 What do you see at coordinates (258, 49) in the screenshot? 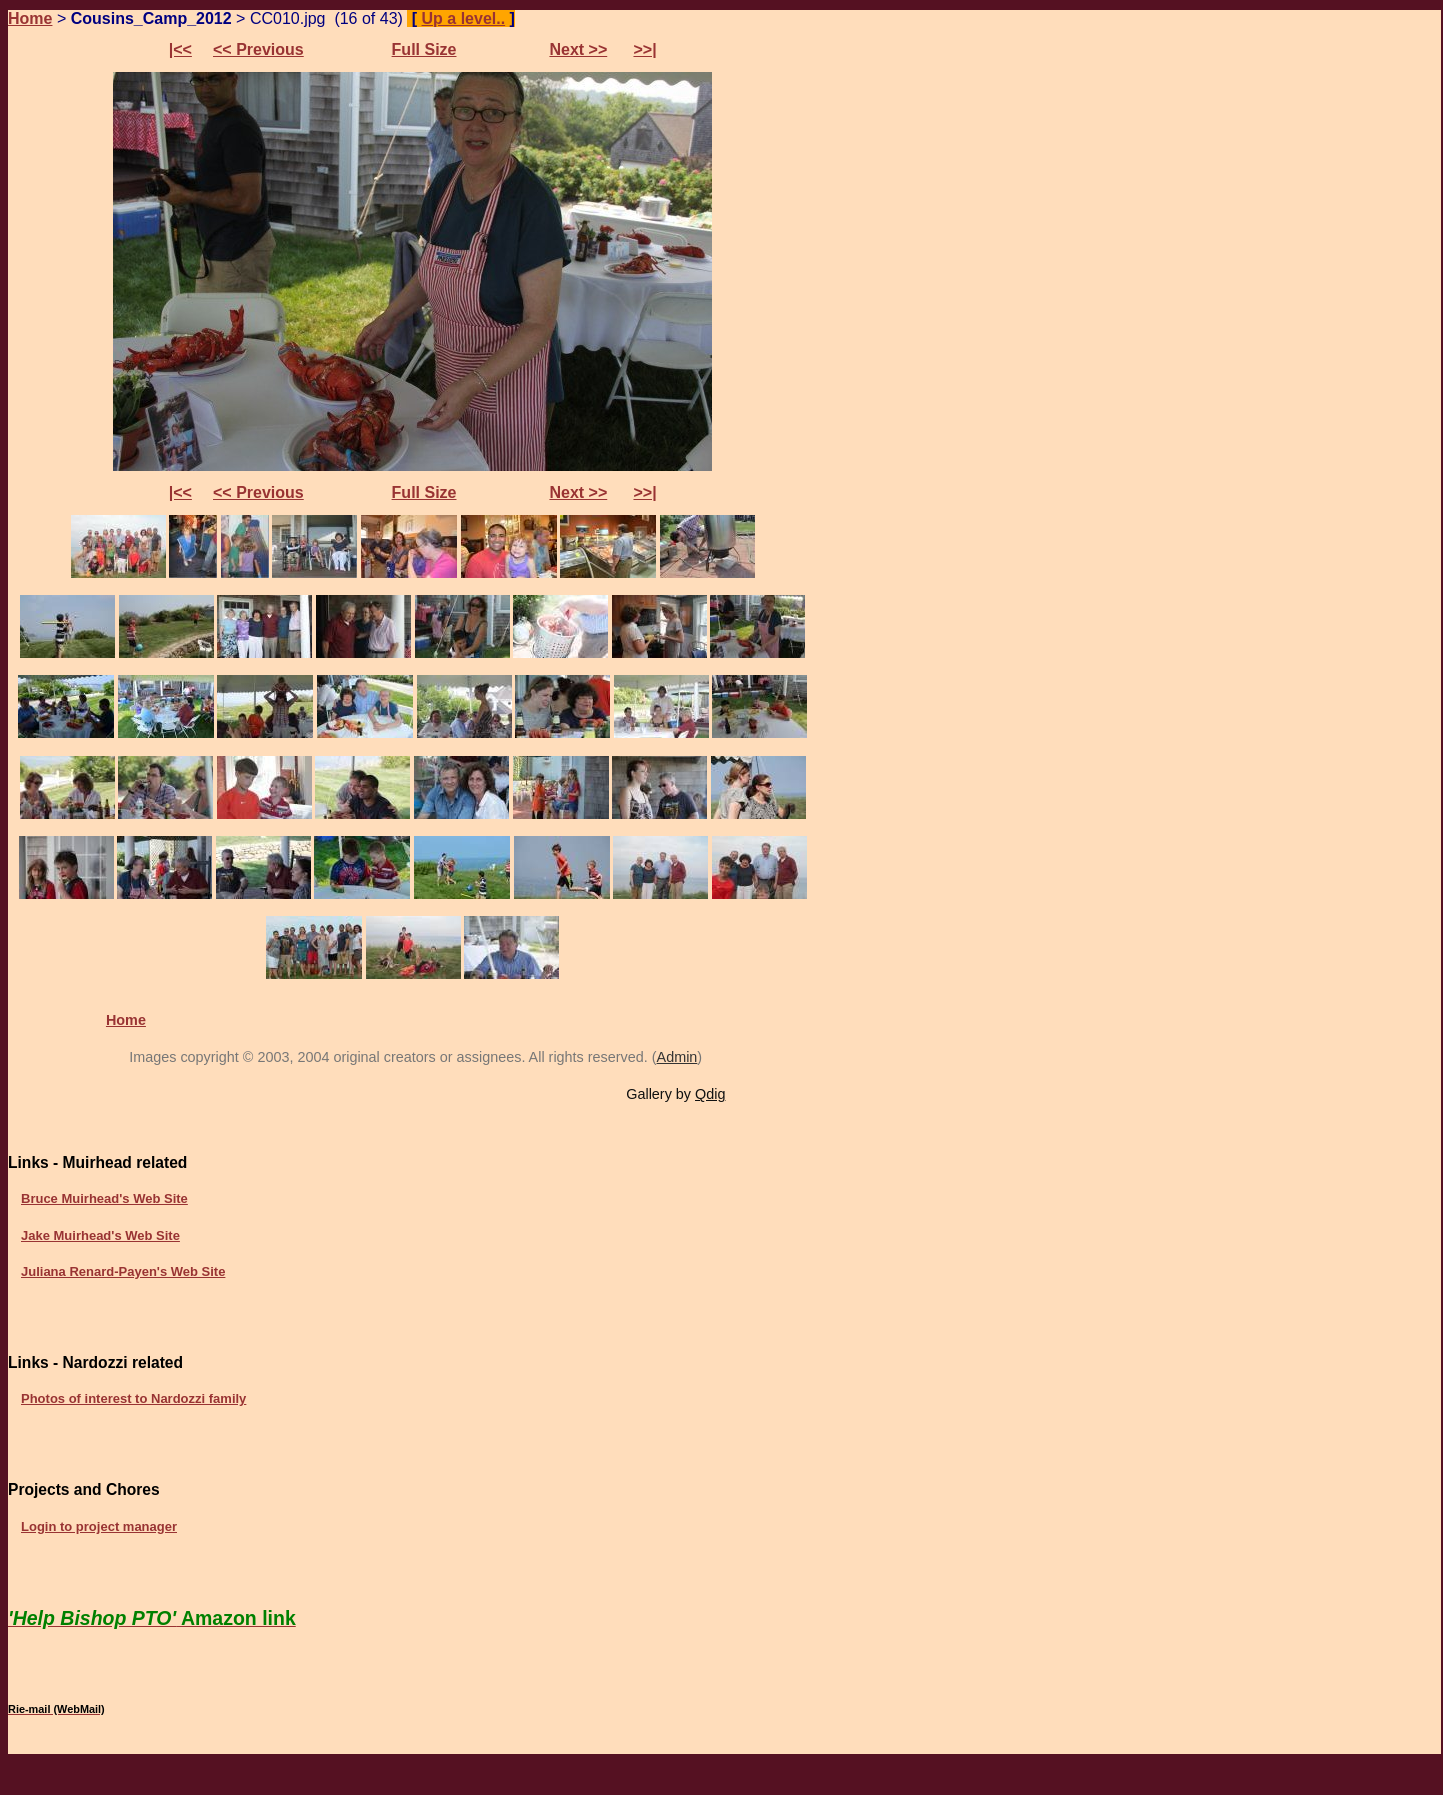
I see `<< Previous` at bounding box center [258, 49].